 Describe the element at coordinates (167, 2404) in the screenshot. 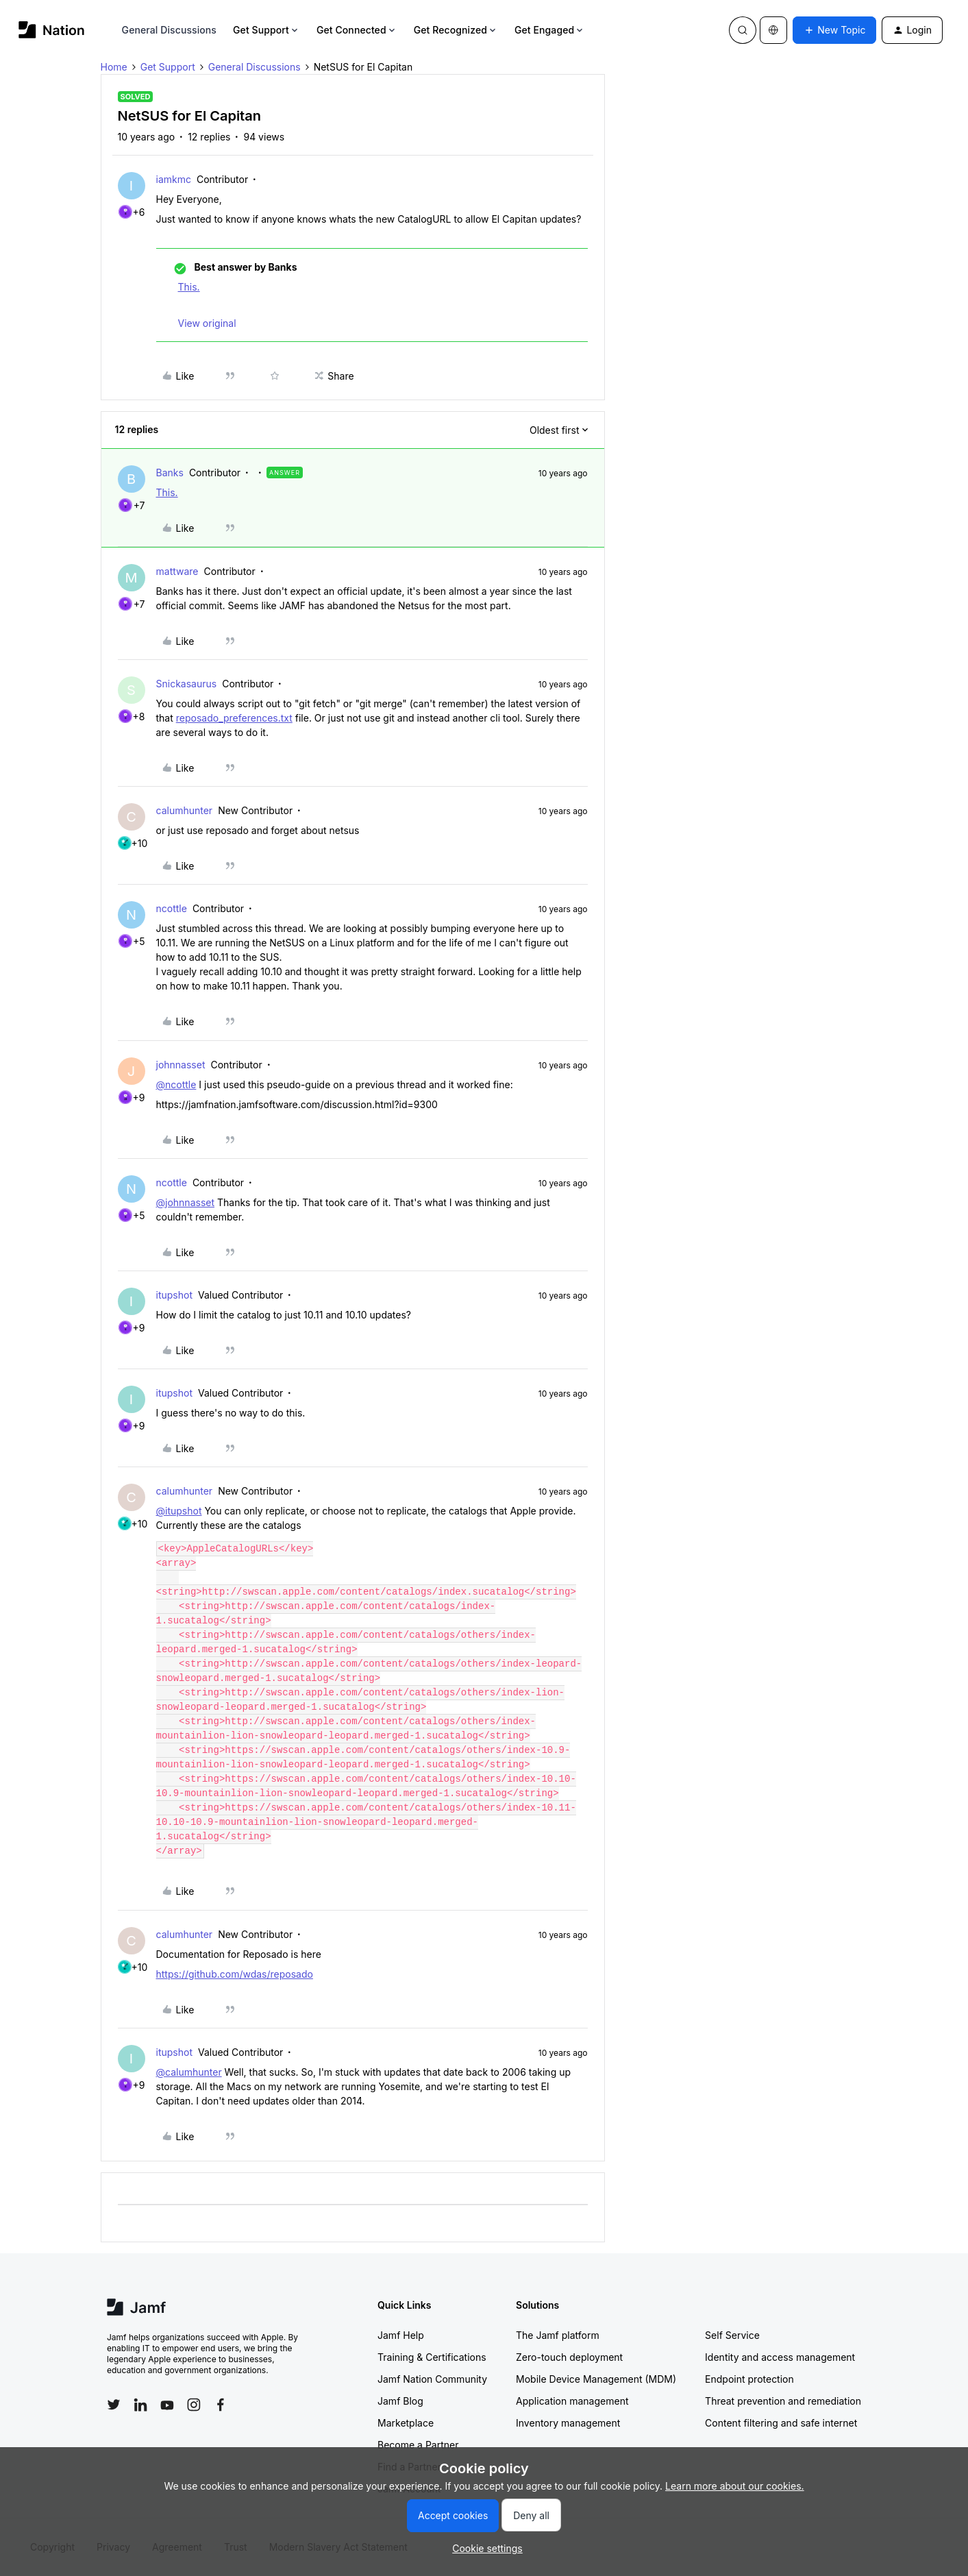

I see `[Follow Jamf on YouTube]` at that location.